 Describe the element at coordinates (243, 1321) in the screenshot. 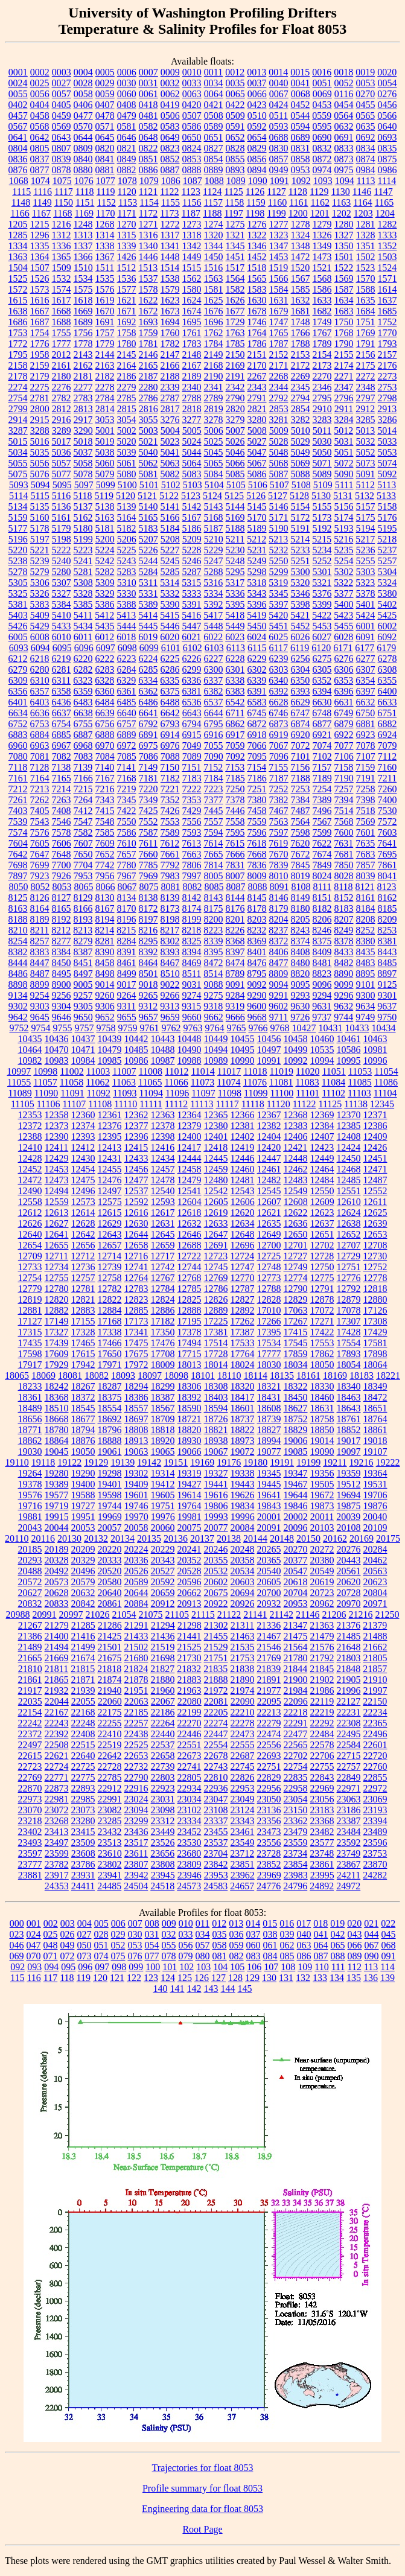

I see `17262` at that location.